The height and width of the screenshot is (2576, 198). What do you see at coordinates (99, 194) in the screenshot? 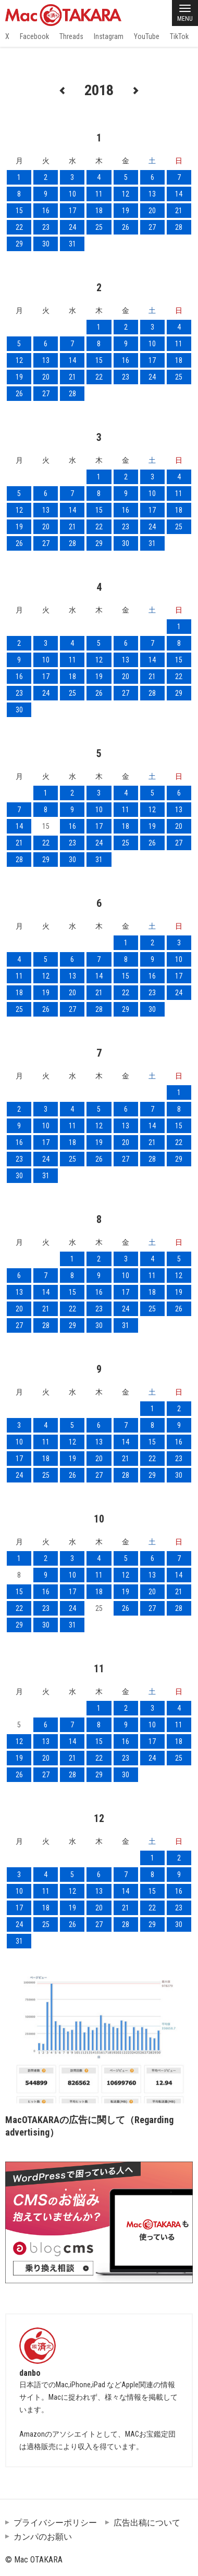
I see `11` at bounding box center [99, 194].